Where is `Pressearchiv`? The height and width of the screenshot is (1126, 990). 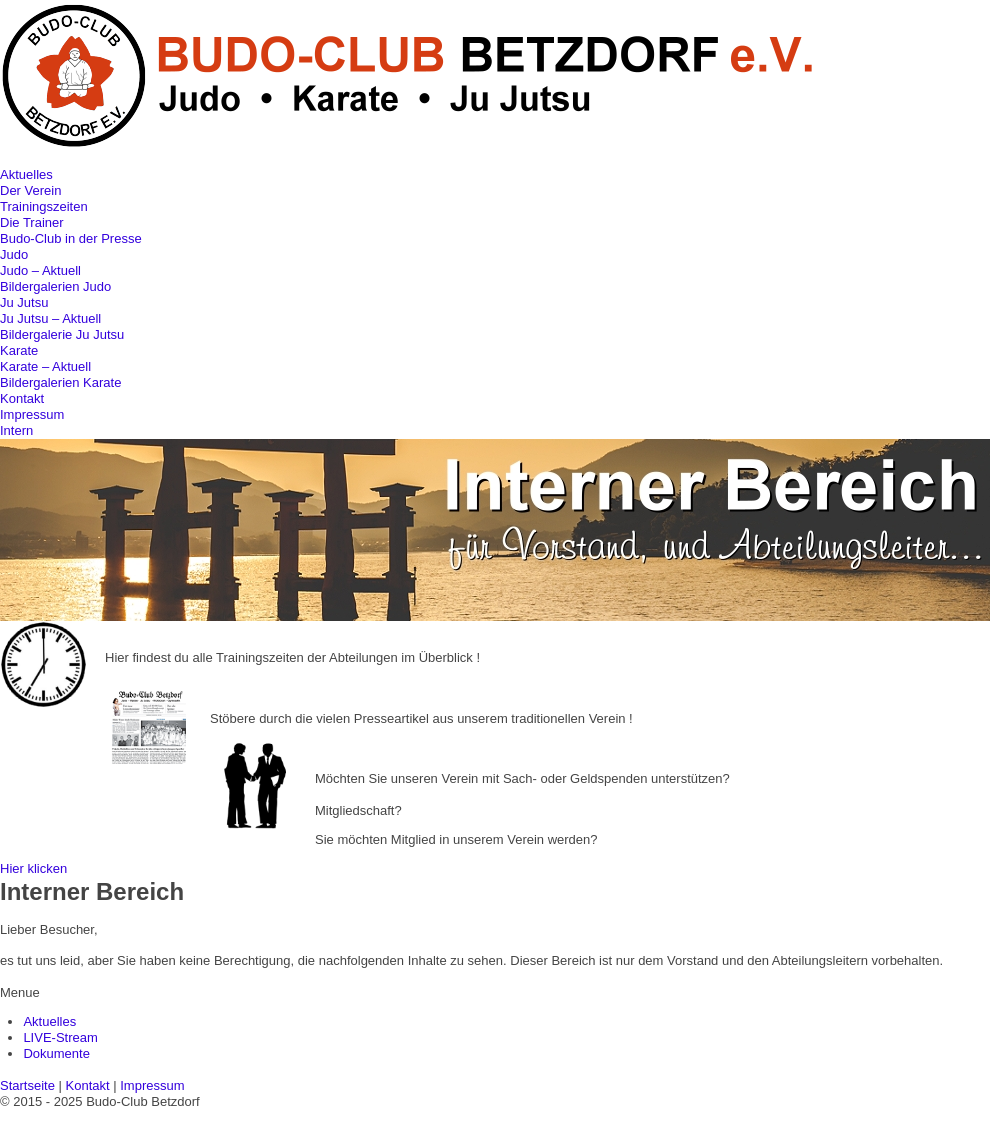
Pressearchiv is located at coordinates (247, 689).